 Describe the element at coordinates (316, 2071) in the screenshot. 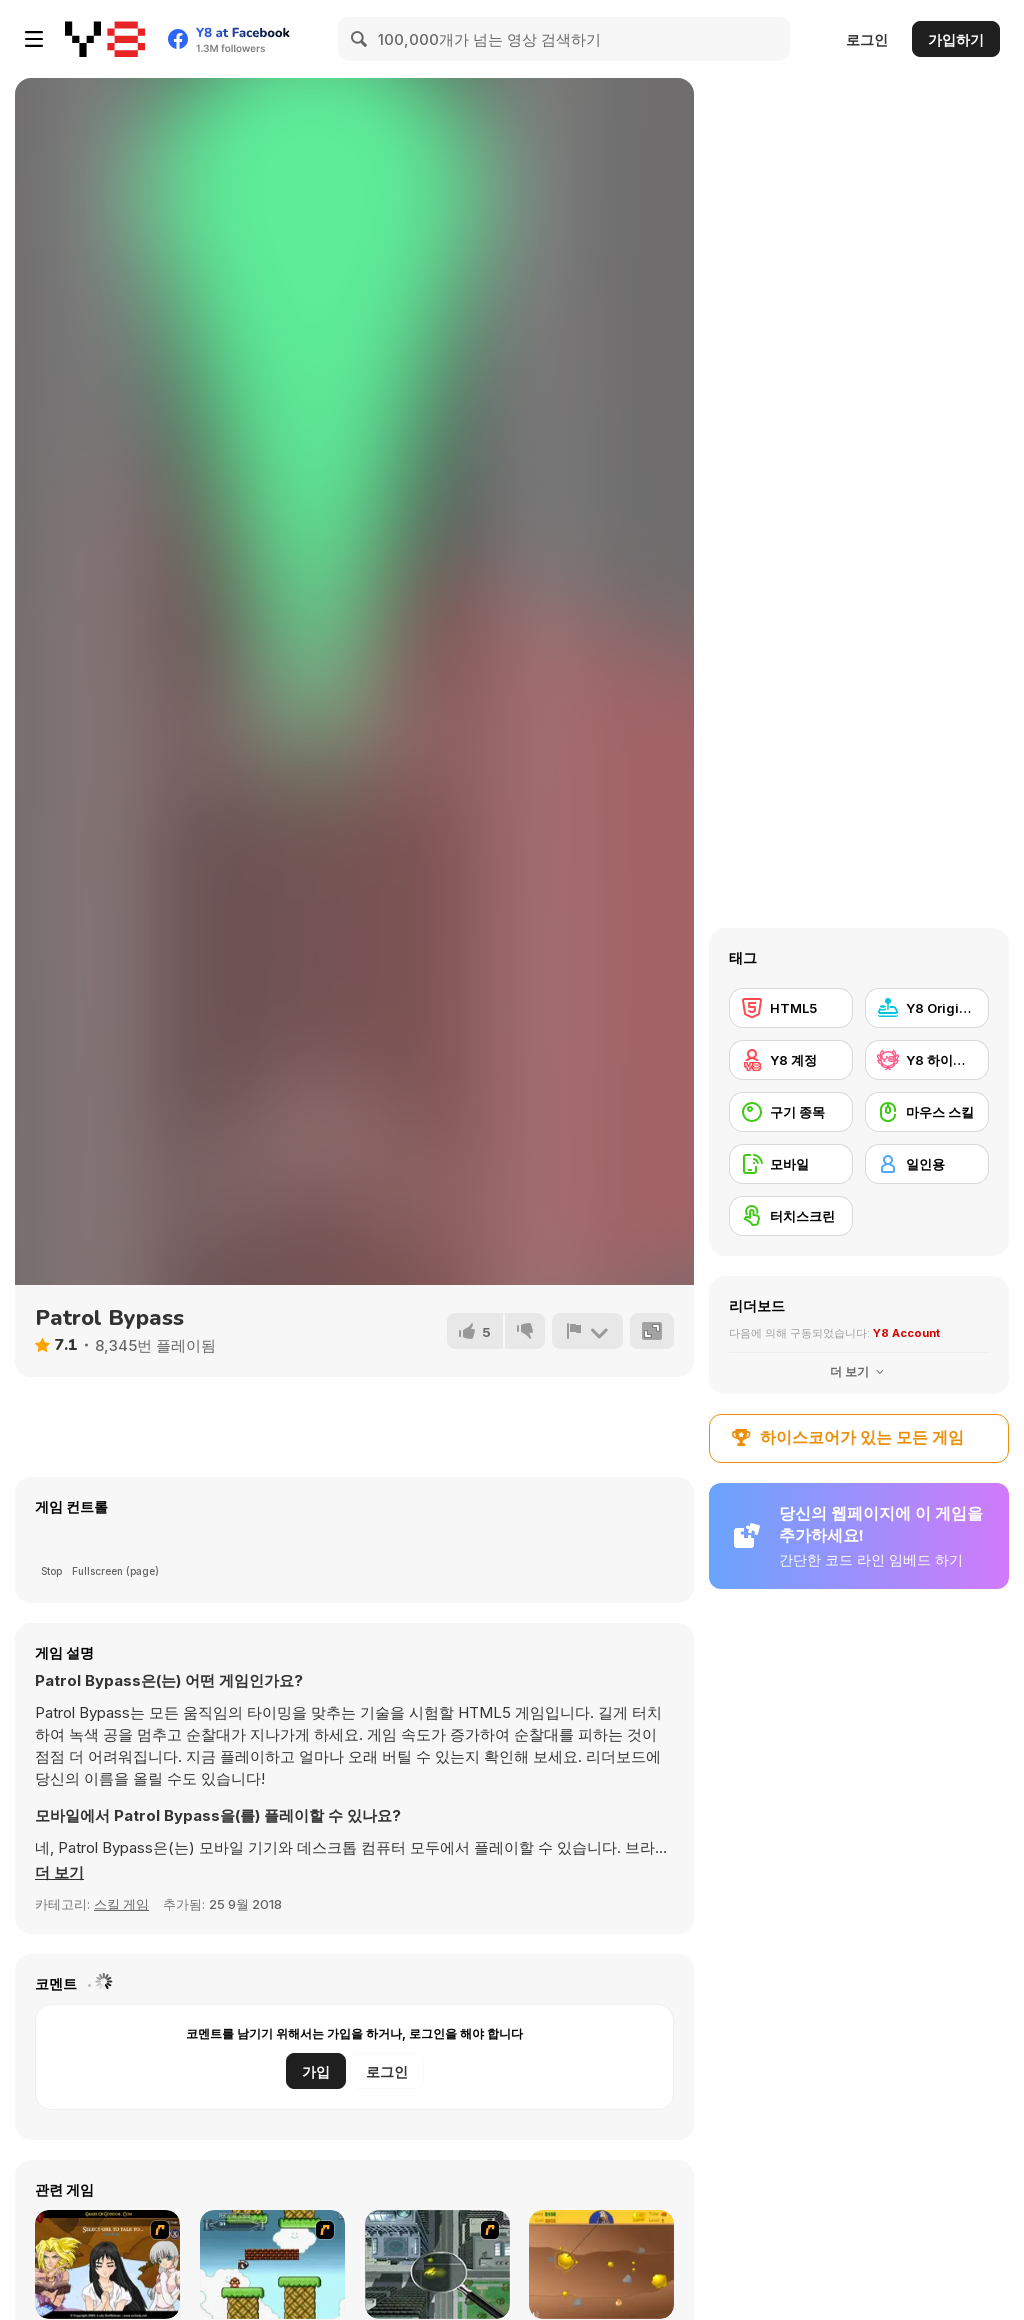

I see `가입` at that location.